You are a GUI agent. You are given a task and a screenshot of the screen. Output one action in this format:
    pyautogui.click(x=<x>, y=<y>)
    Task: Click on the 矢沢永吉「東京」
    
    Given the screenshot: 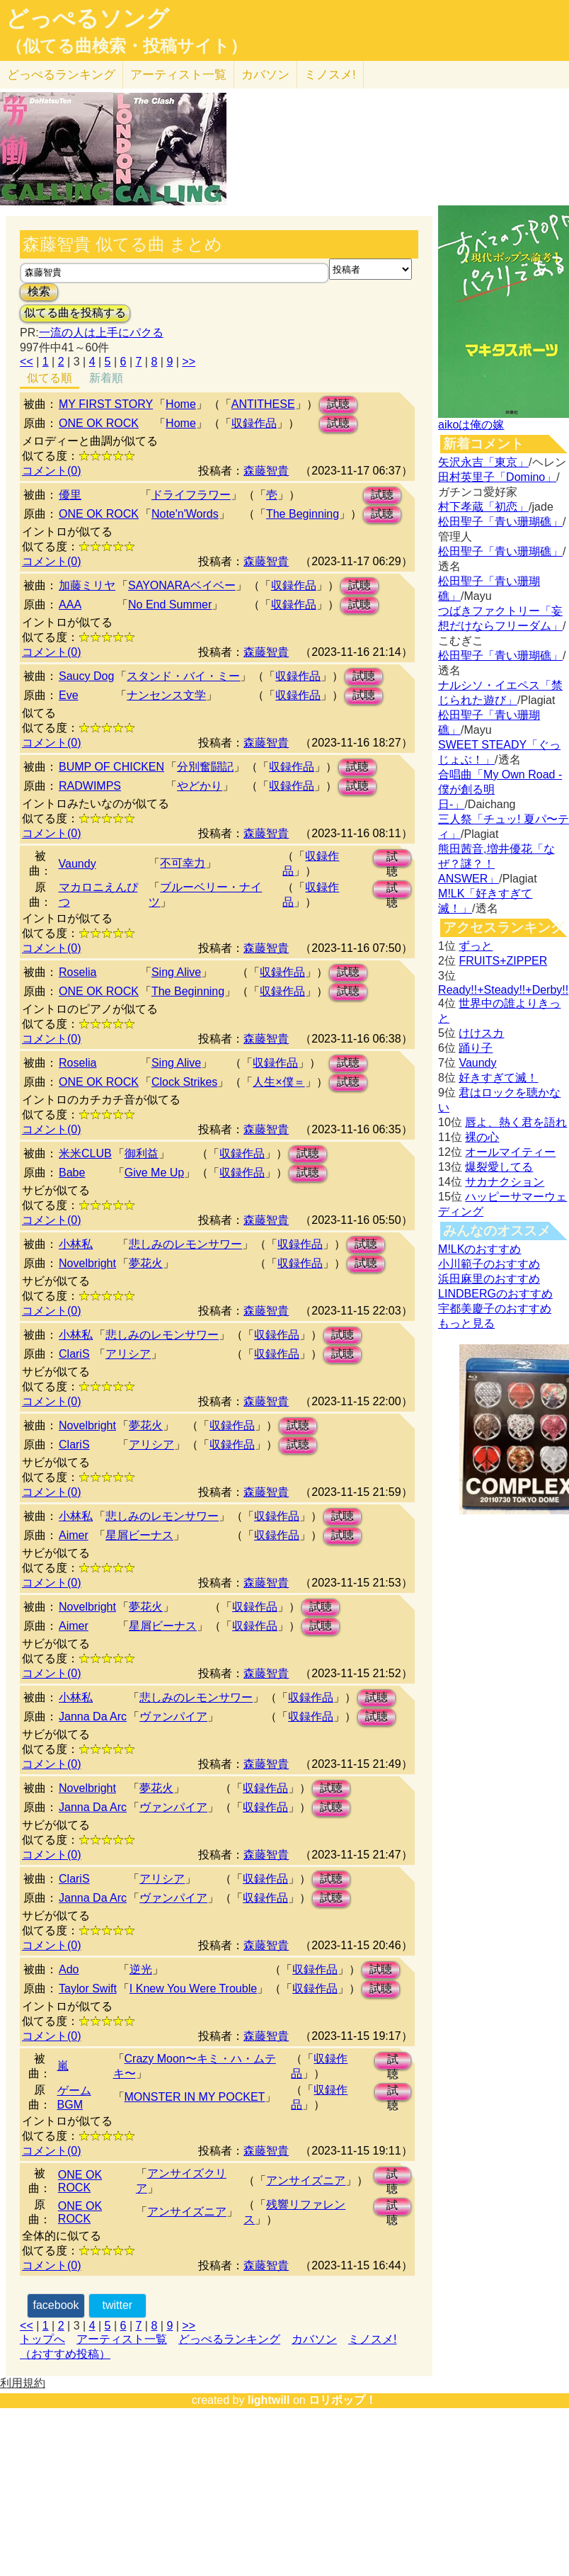 What is the action you would take?
    pyautogui.click(x=483, y=462)
    